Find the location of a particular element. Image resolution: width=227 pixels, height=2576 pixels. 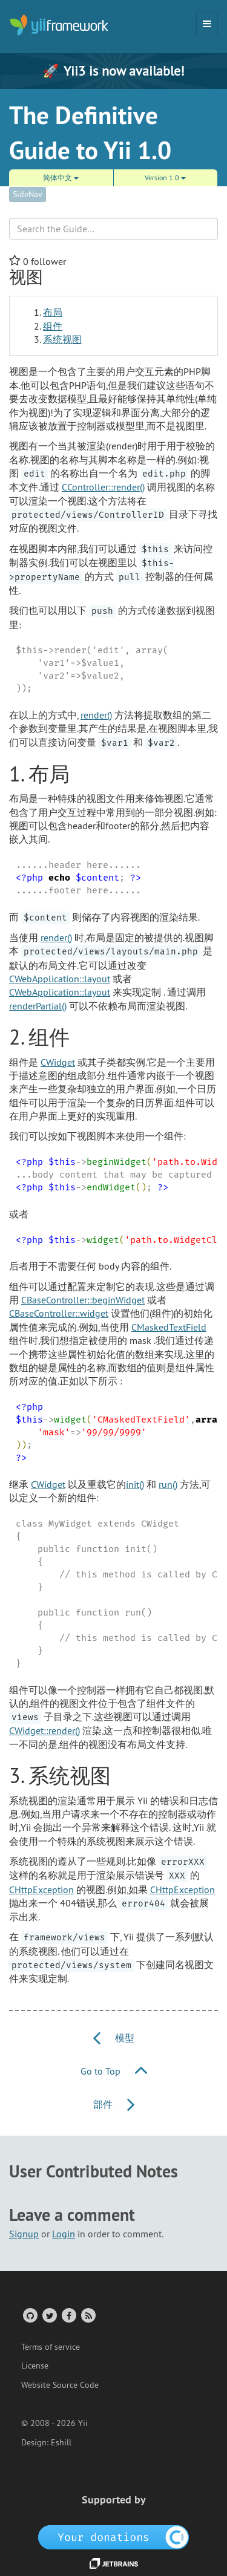

模型 is located at coordinates (113, 2038).